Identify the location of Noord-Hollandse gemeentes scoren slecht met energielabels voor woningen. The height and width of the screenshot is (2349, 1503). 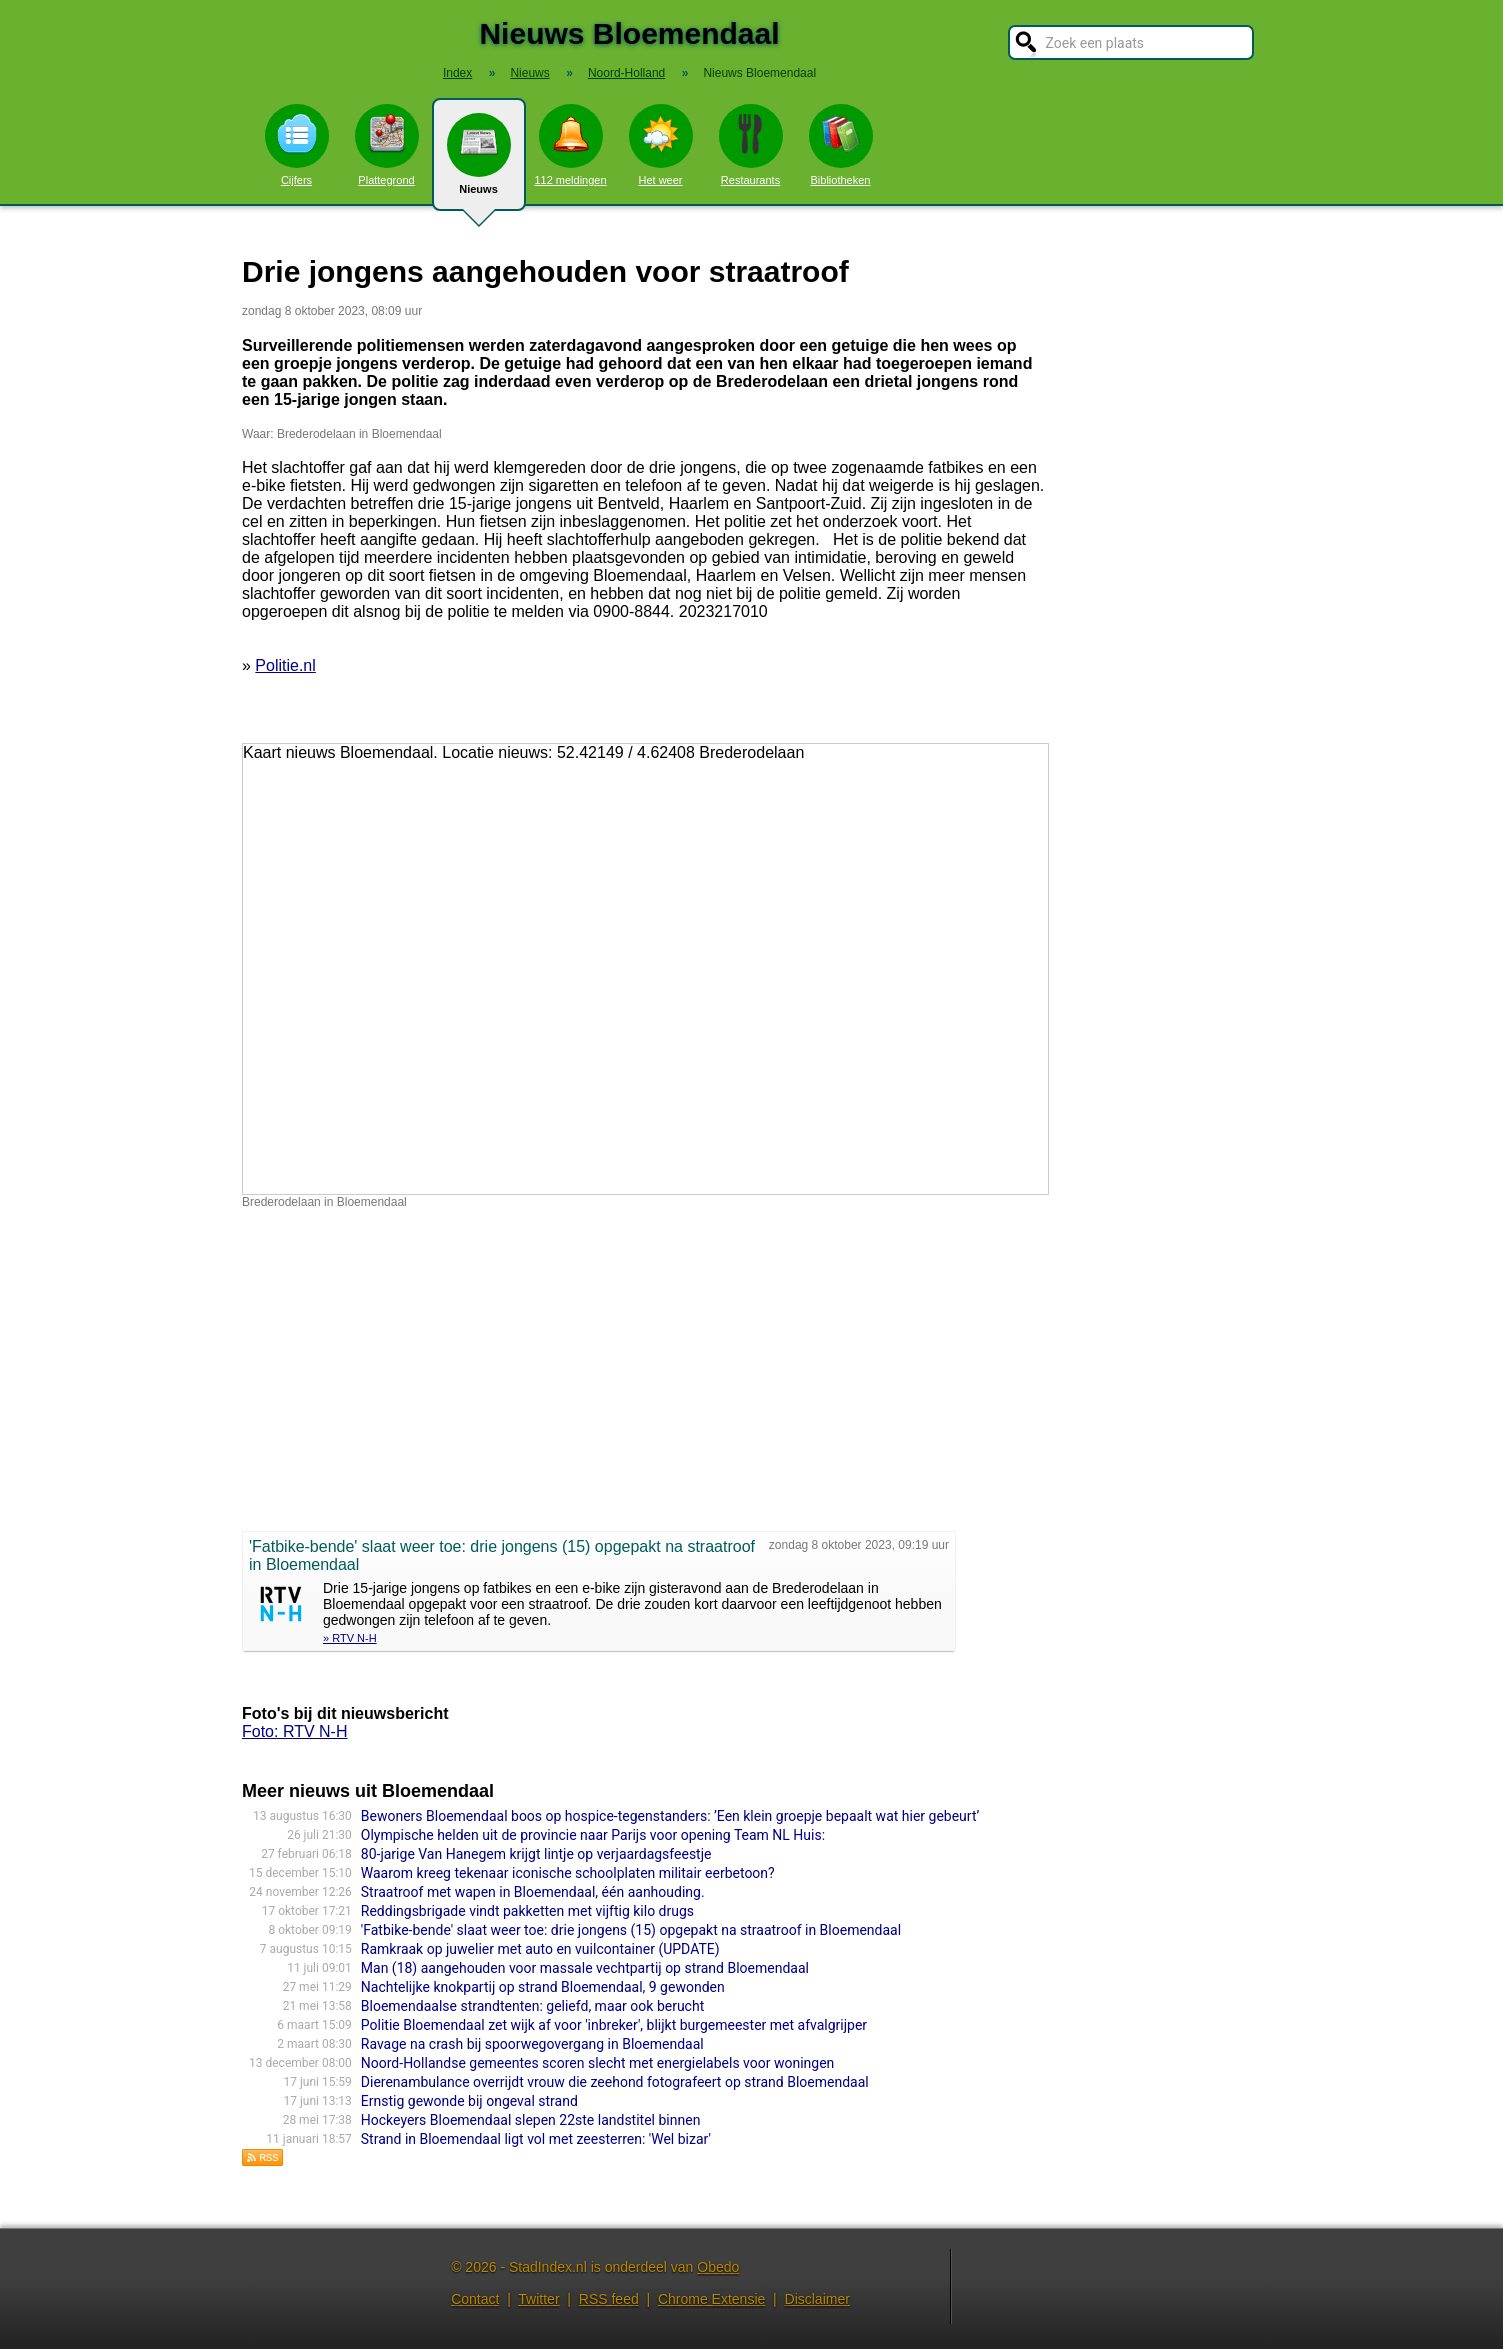
(598, 2063).